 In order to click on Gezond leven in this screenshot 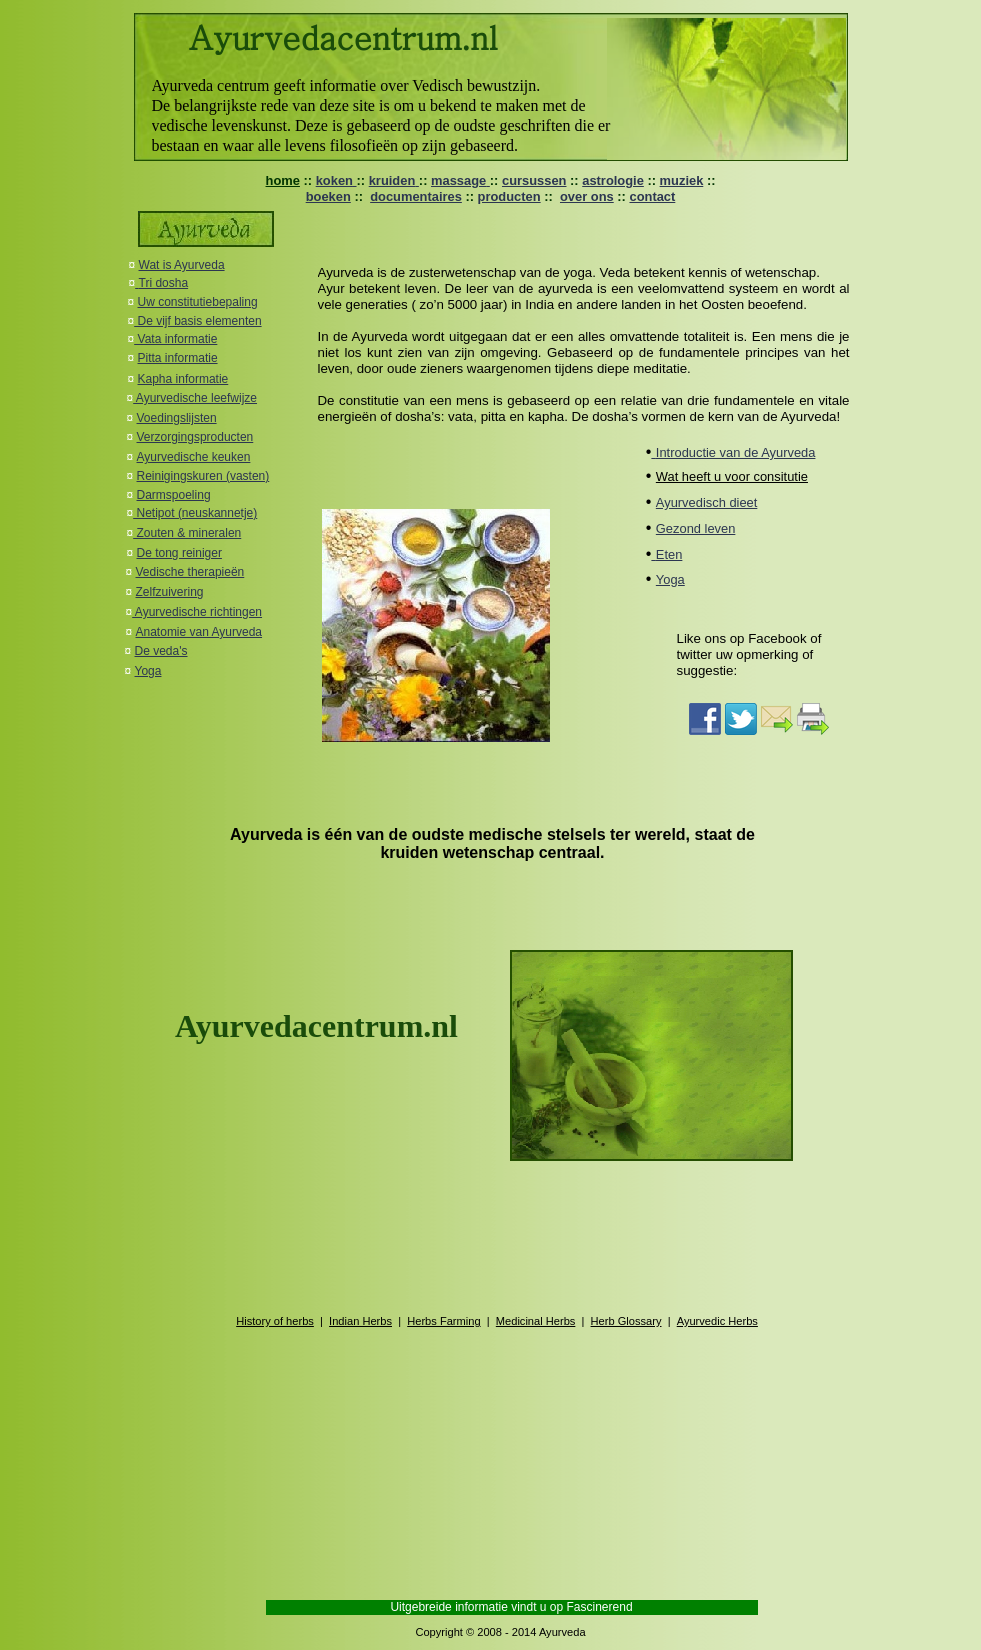, I will do `click(696, 528)`.